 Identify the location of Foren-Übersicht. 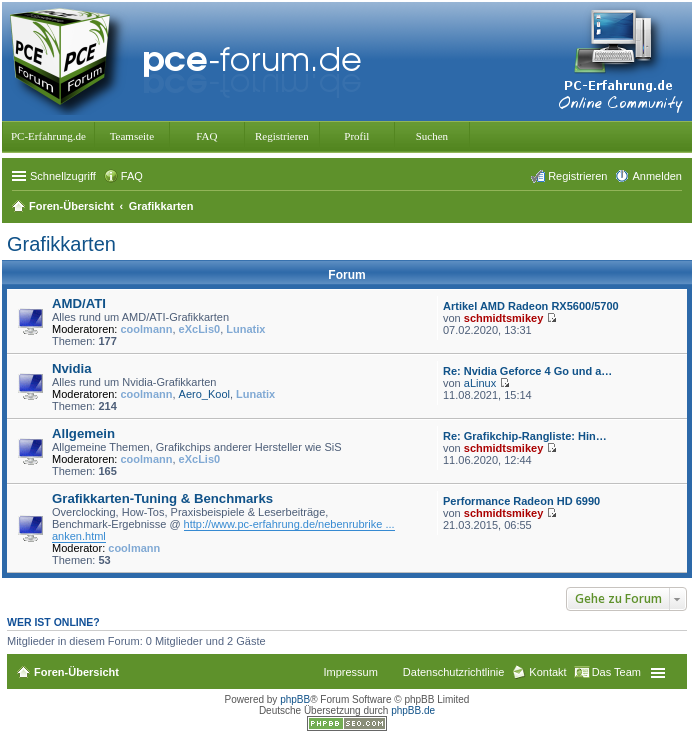
(76, 672).